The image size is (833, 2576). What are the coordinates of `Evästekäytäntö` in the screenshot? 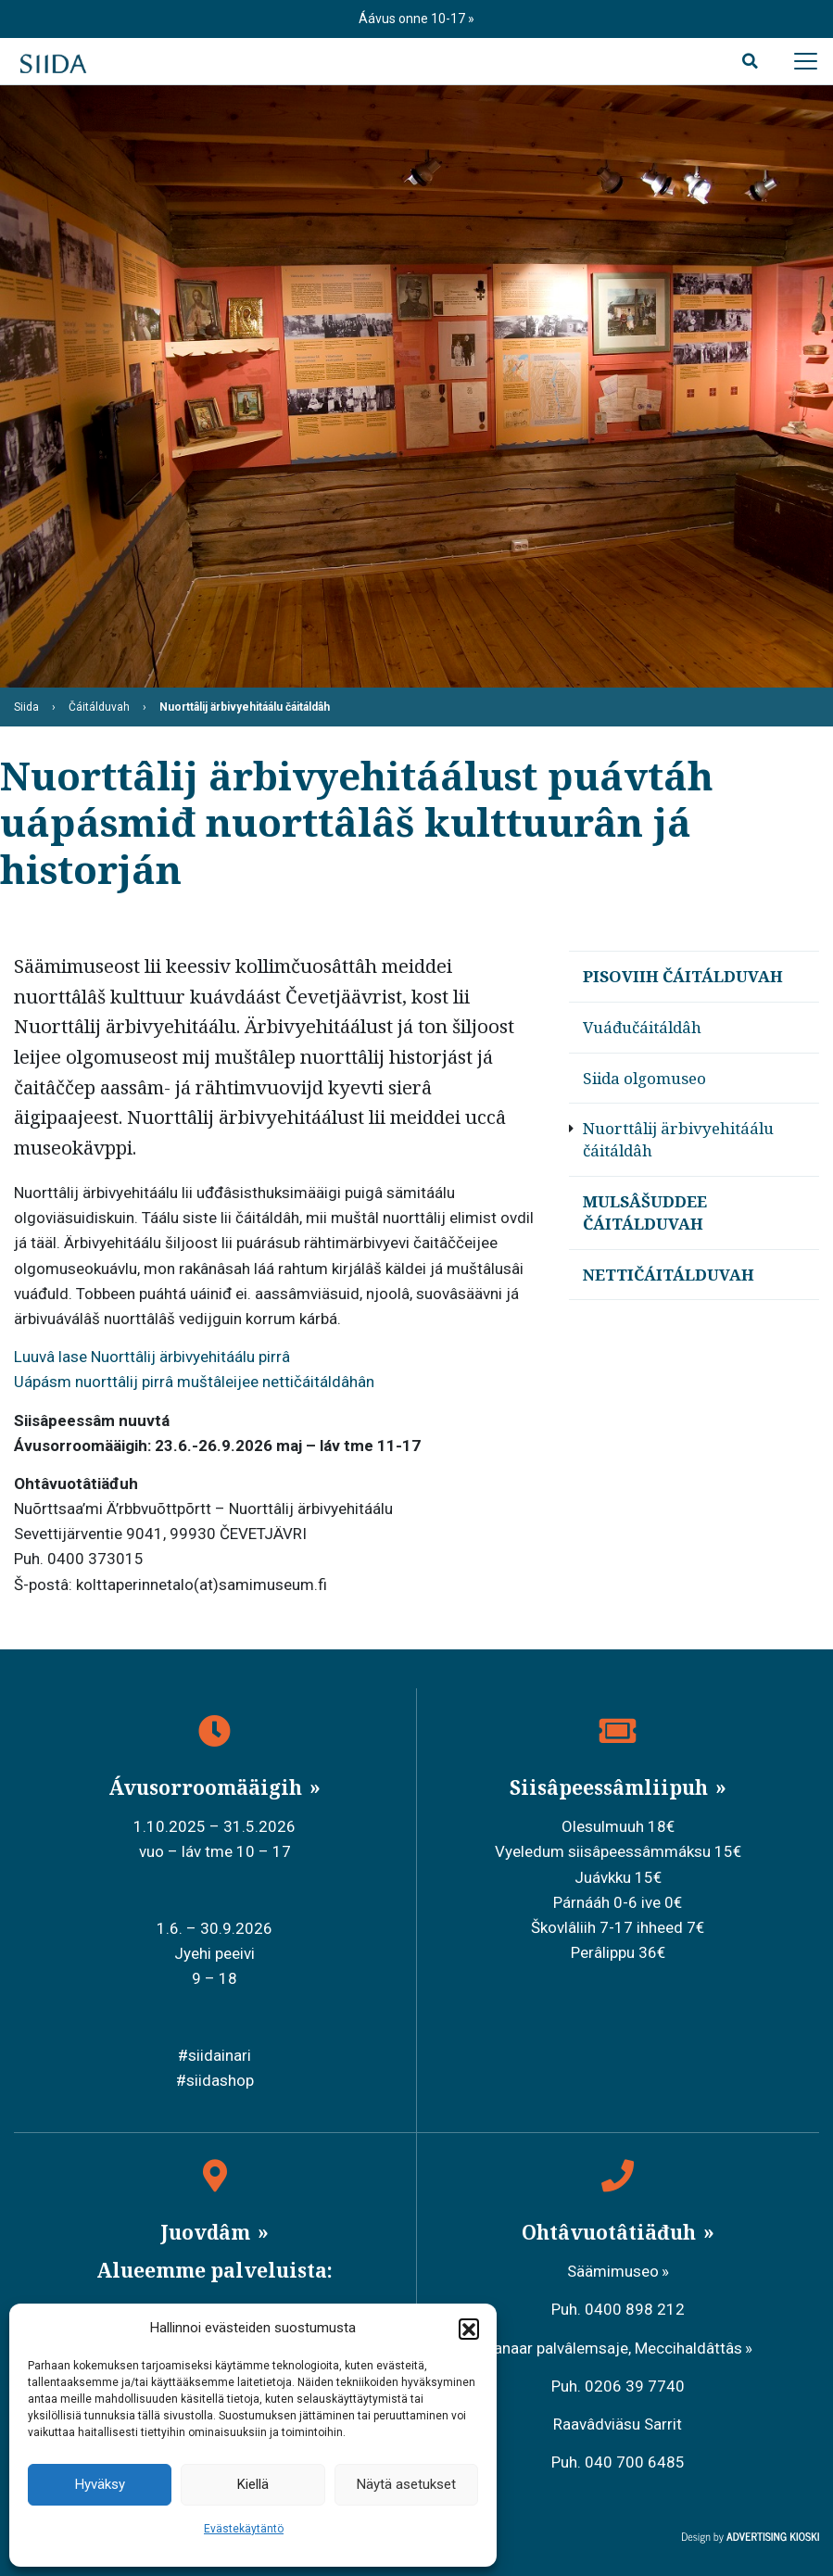 It's located at (244, 2528).